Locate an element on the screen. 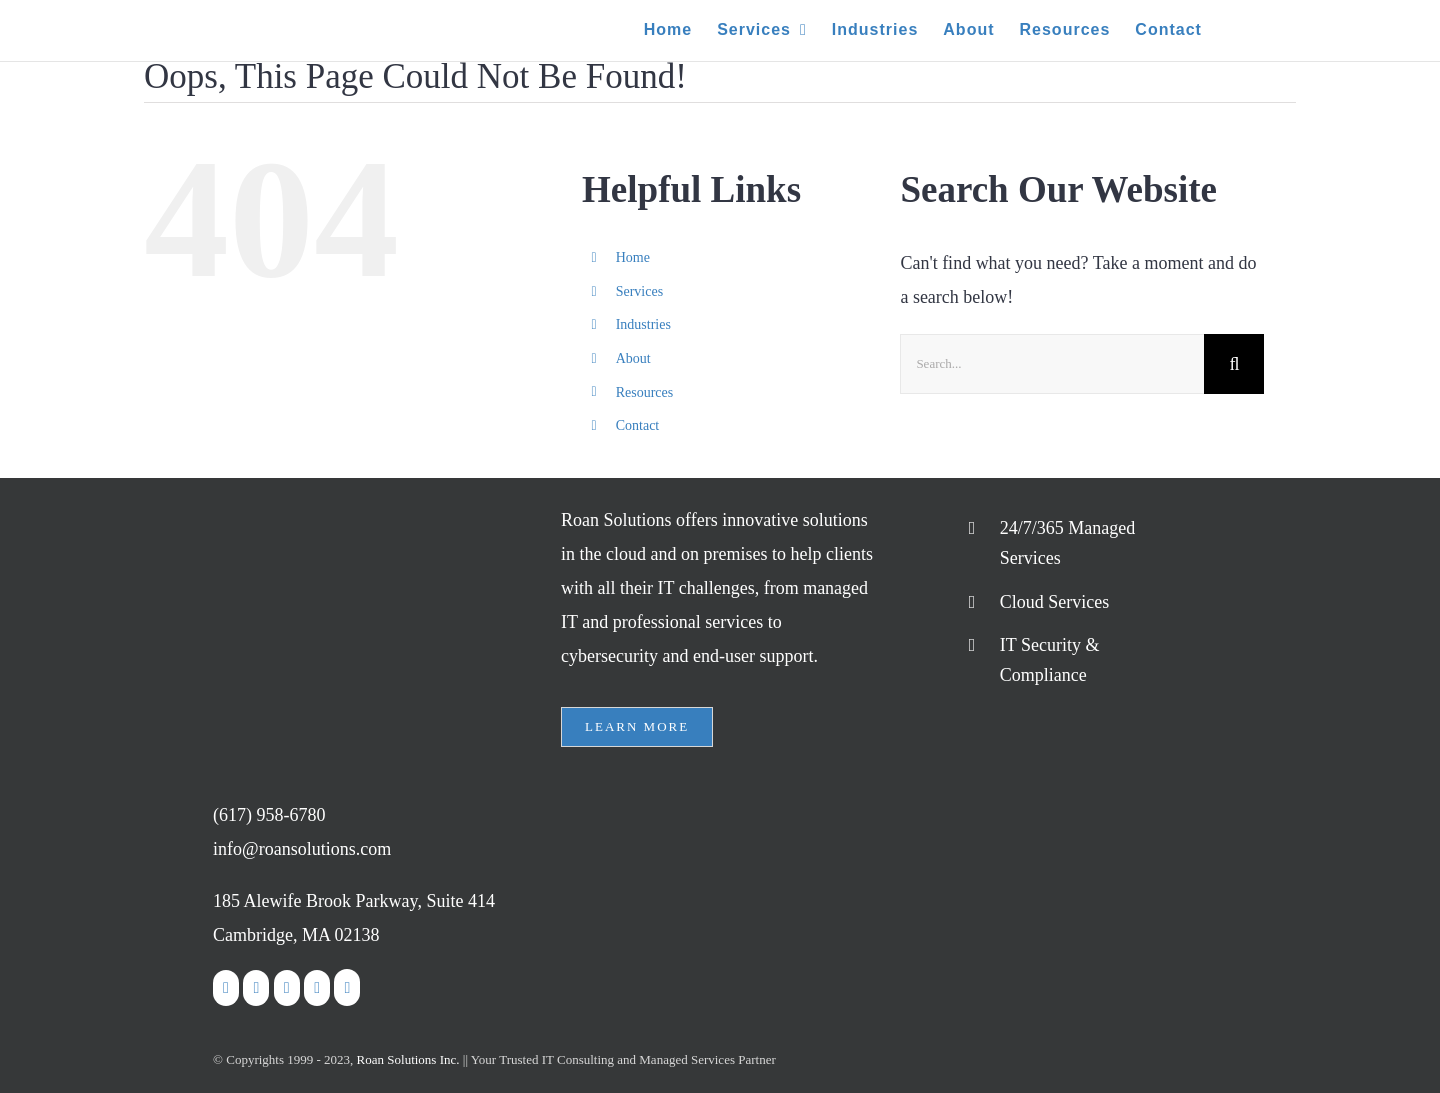  [Twitter] is located at coordinates (256, 988).